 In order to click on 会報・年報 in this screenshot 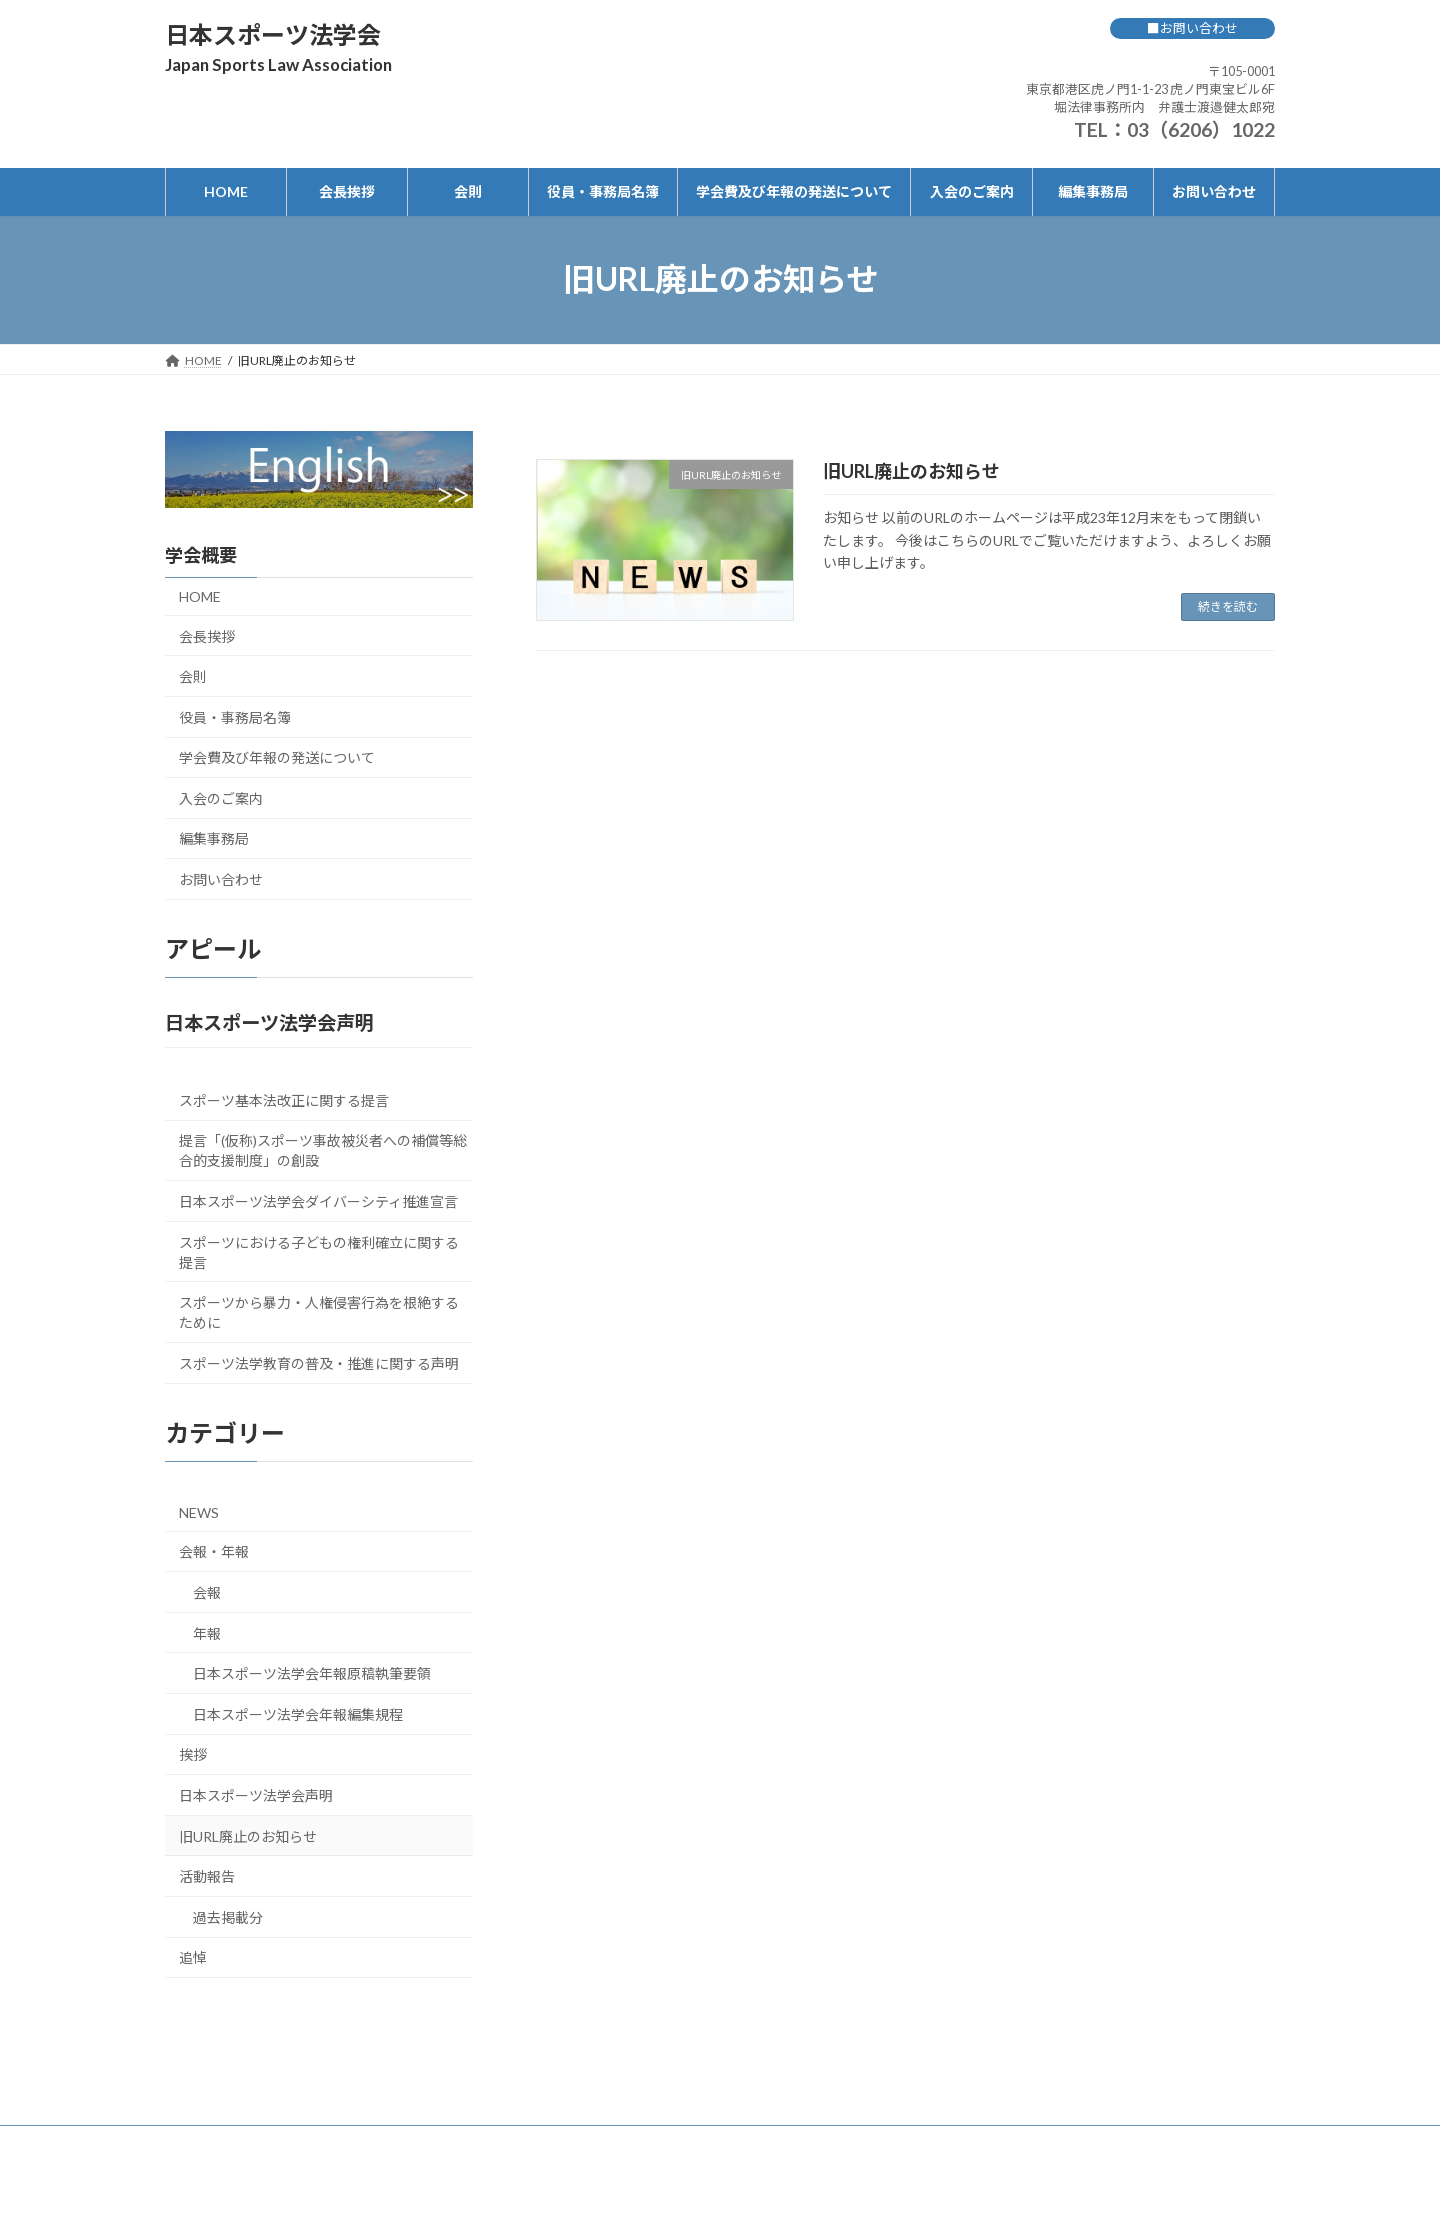, I will do `click(214, 1551)`.